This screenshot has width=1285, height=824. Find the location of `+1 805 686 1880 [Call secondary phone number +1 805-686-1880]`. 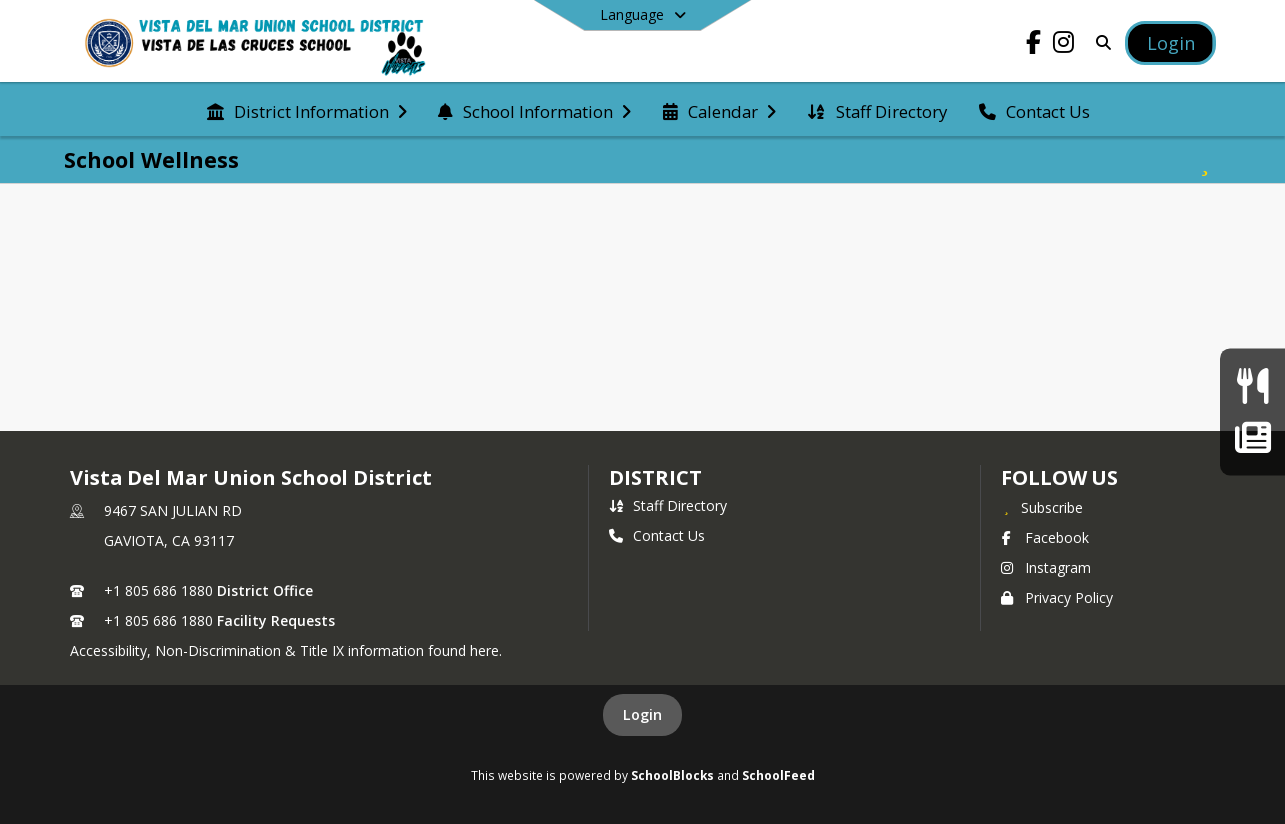

+1 805 686 1880 [Call secondary phone number +1 805-686-1880] is located at coordinates (158, 620).